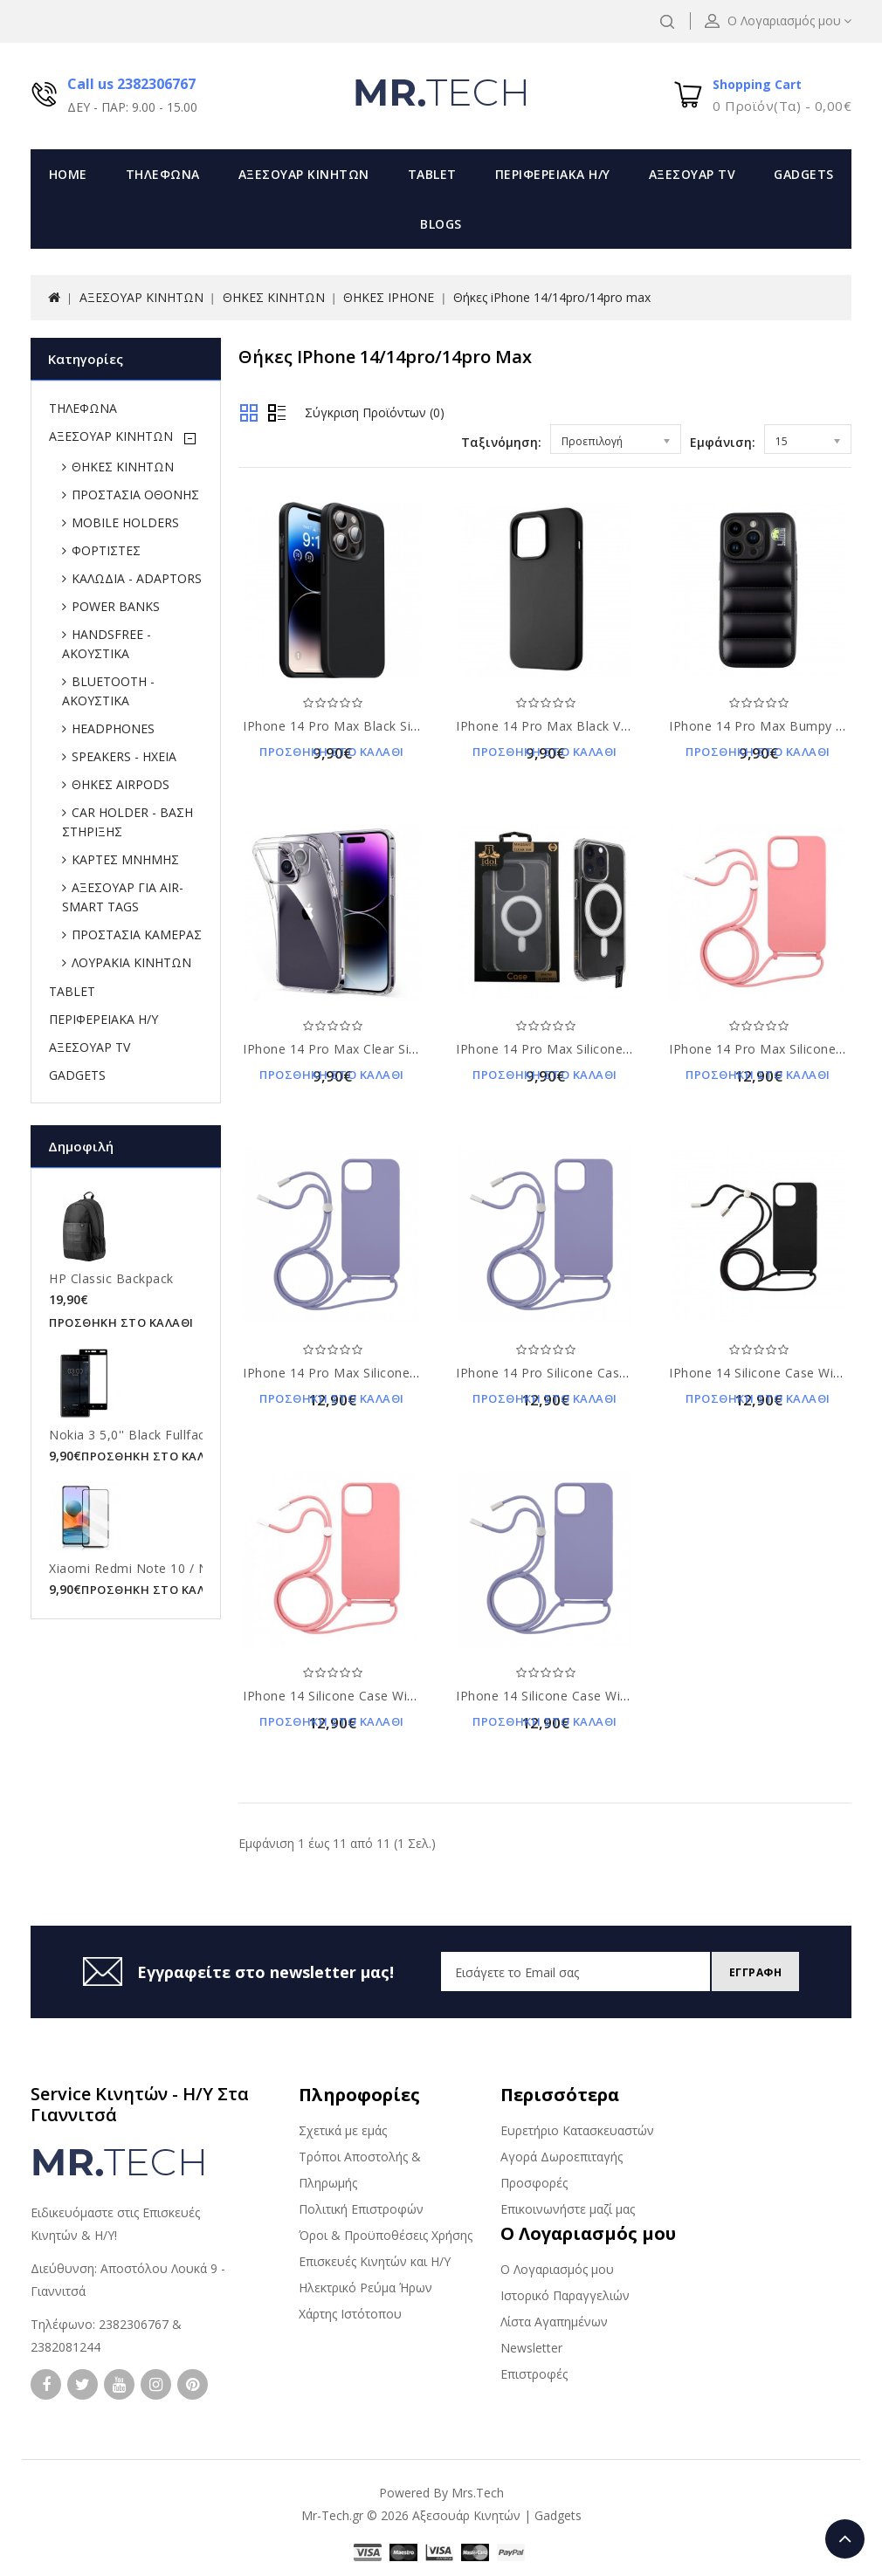 The image size is (882, 2576). What do you see at coordinates (565, 2295) in the screenshot?
I see `Ιστορικό Παραγγελιών` at bounding box center [565, 2295].